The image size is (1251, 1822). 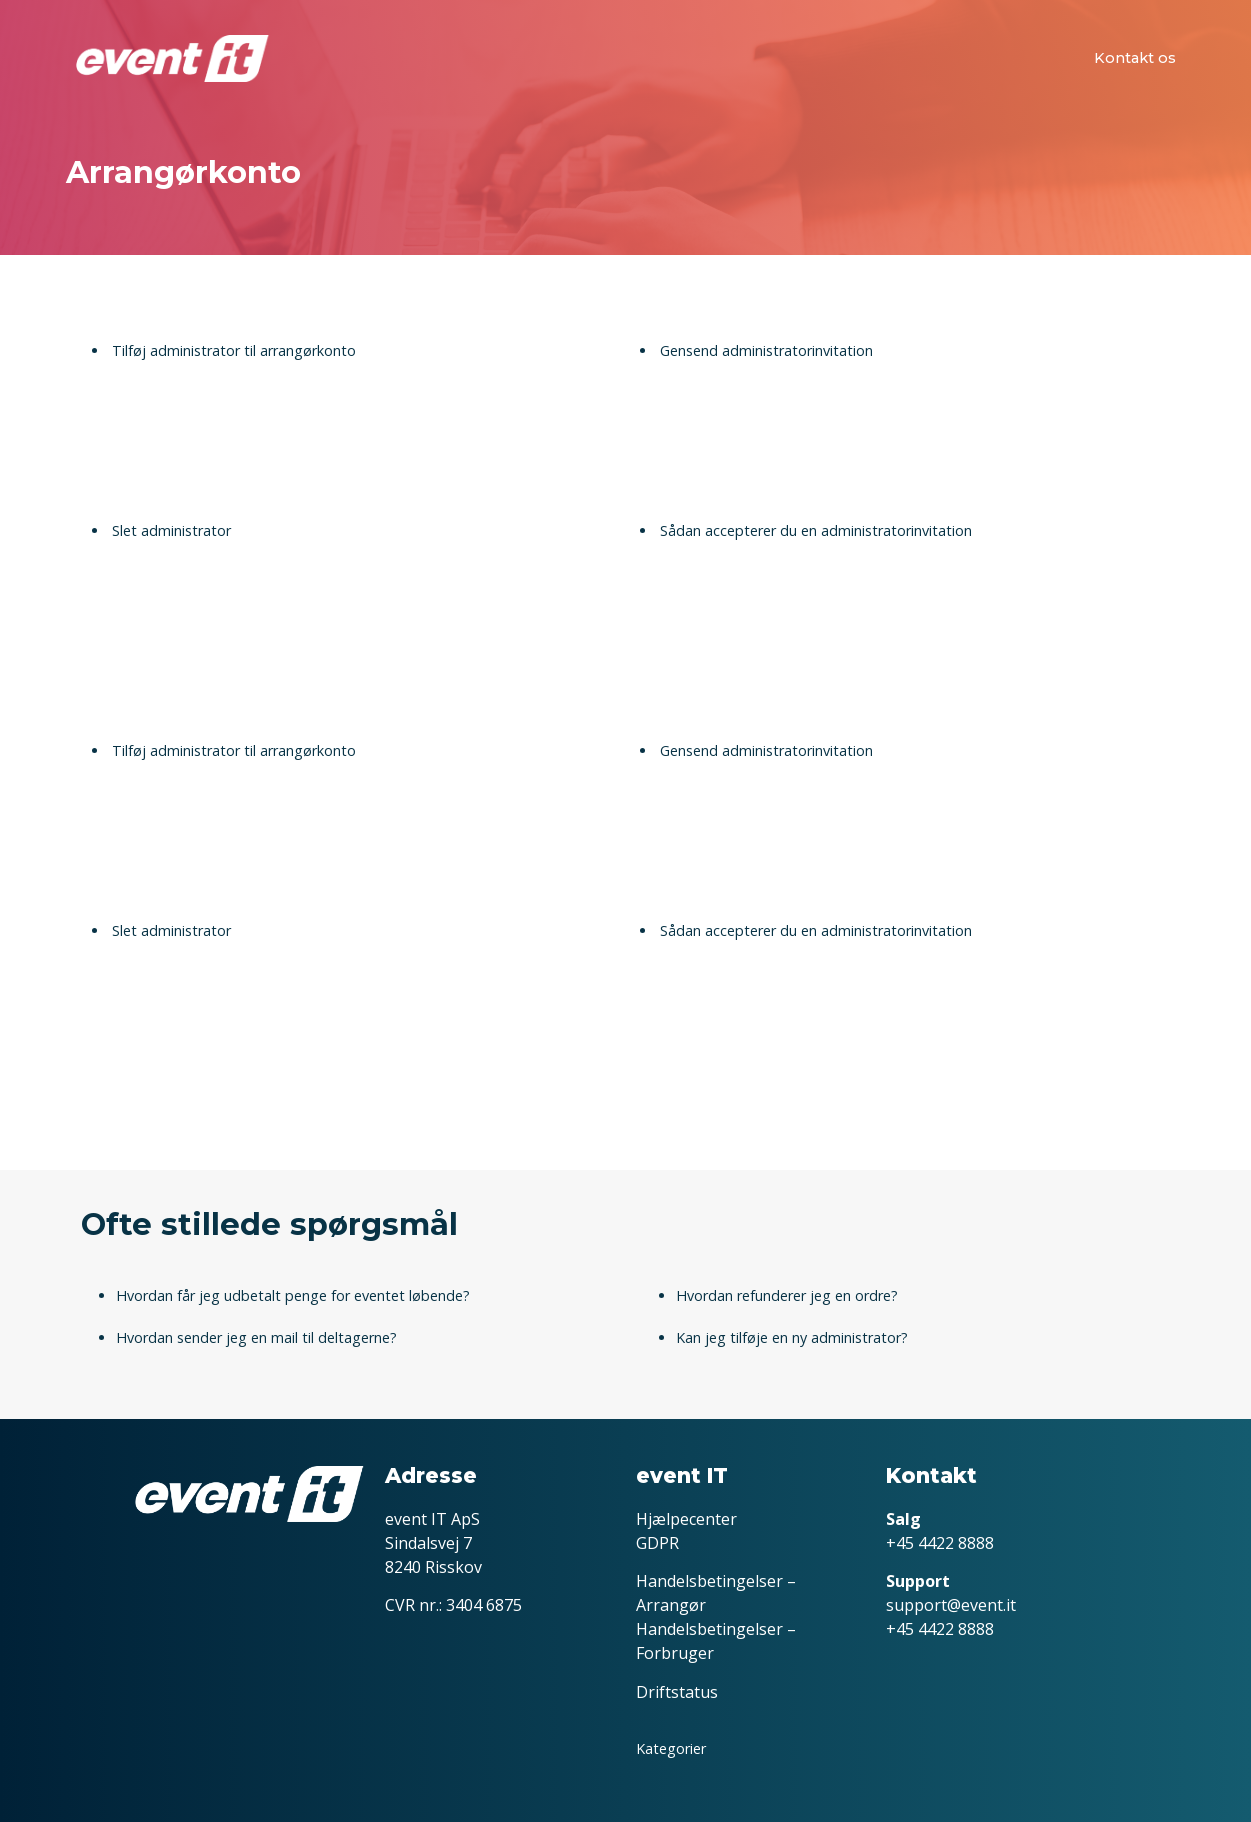 I want to click on Tilføj administrator til arrangørkonto, so click(x=234, y=350).